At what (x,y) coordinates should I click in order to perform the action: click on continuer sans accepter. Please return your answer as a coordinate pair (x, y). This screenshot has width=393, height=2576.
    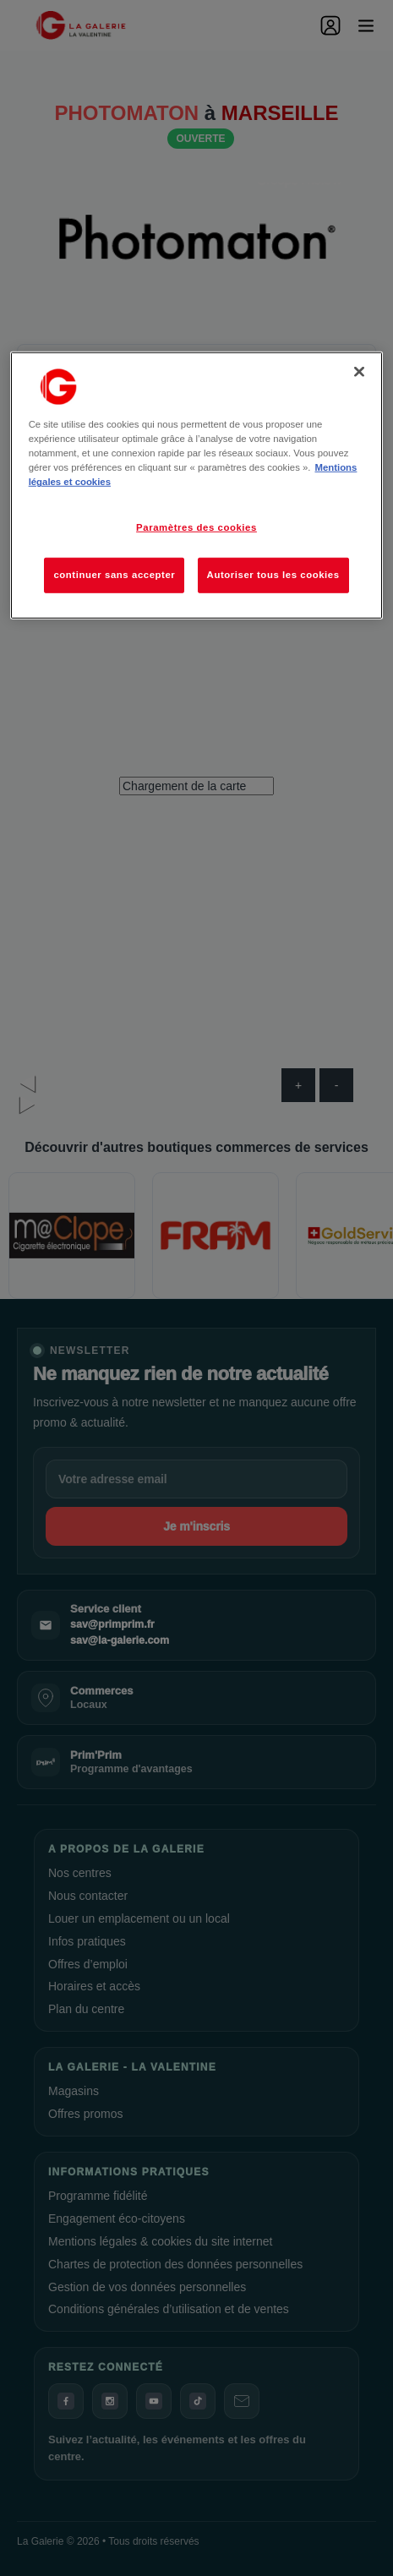
    Looking at the image, I should click on (114, 575).